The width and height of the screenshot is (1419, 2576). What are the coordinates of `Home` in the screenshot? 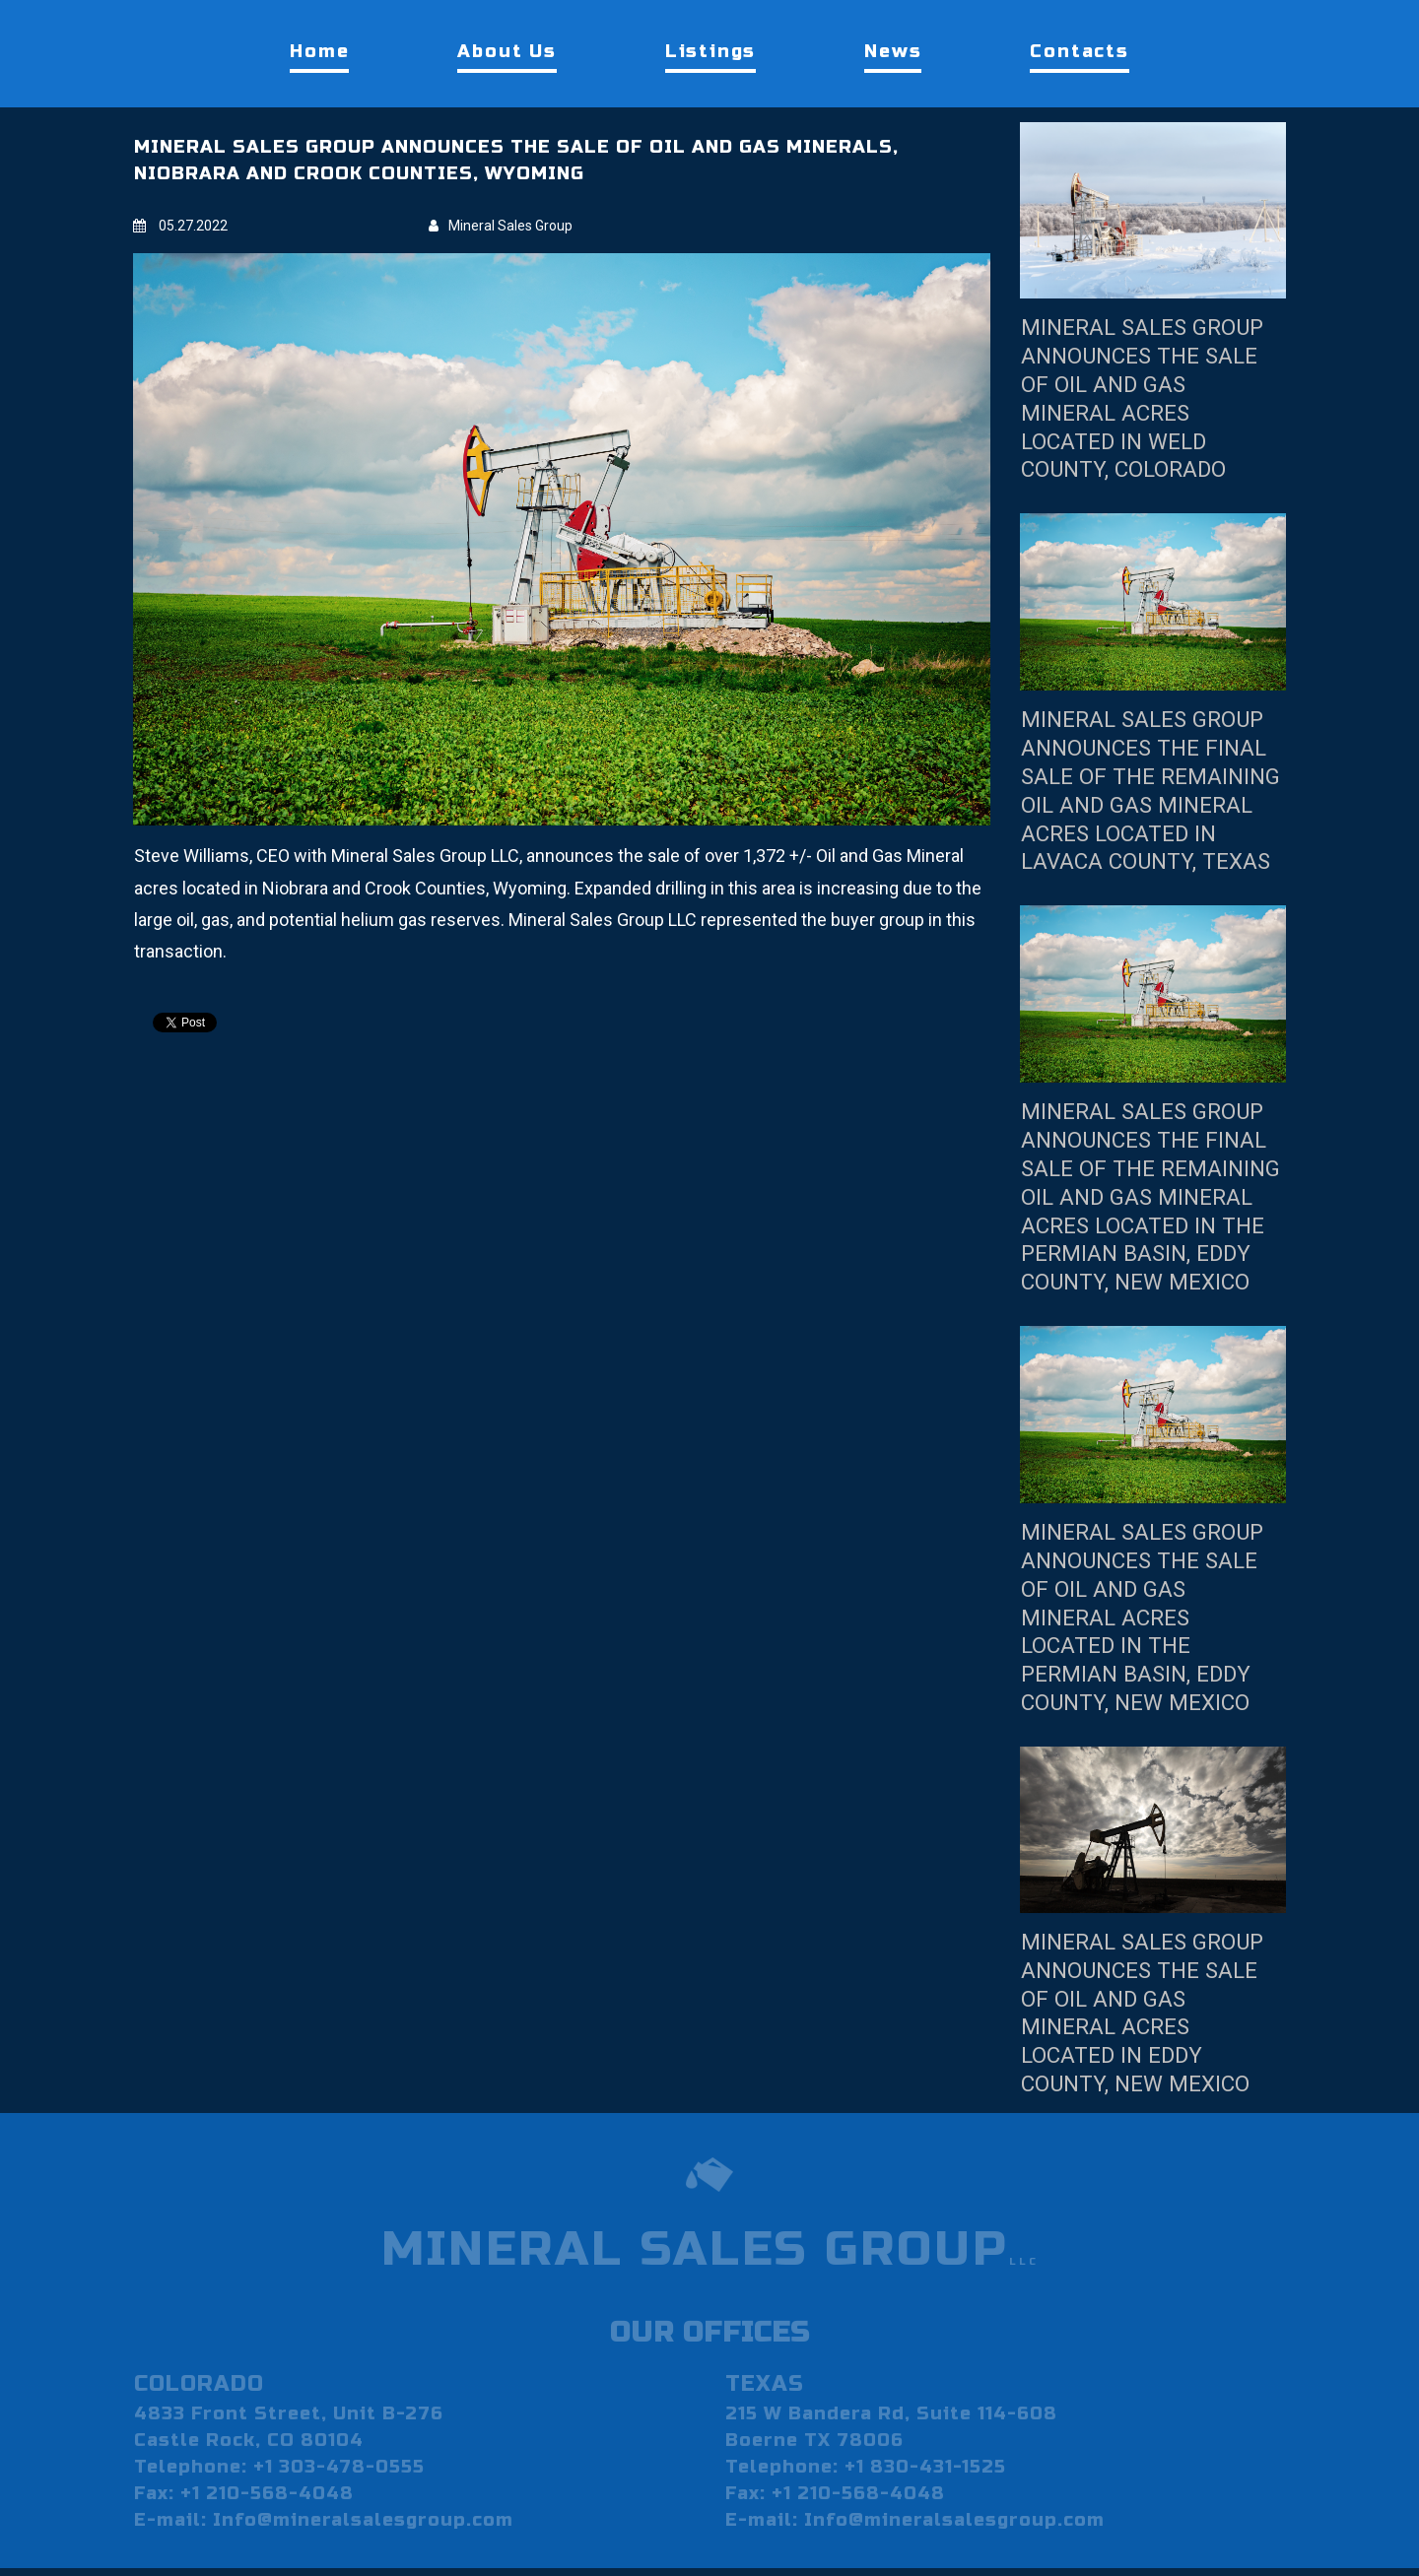 It's located at (319, 51).